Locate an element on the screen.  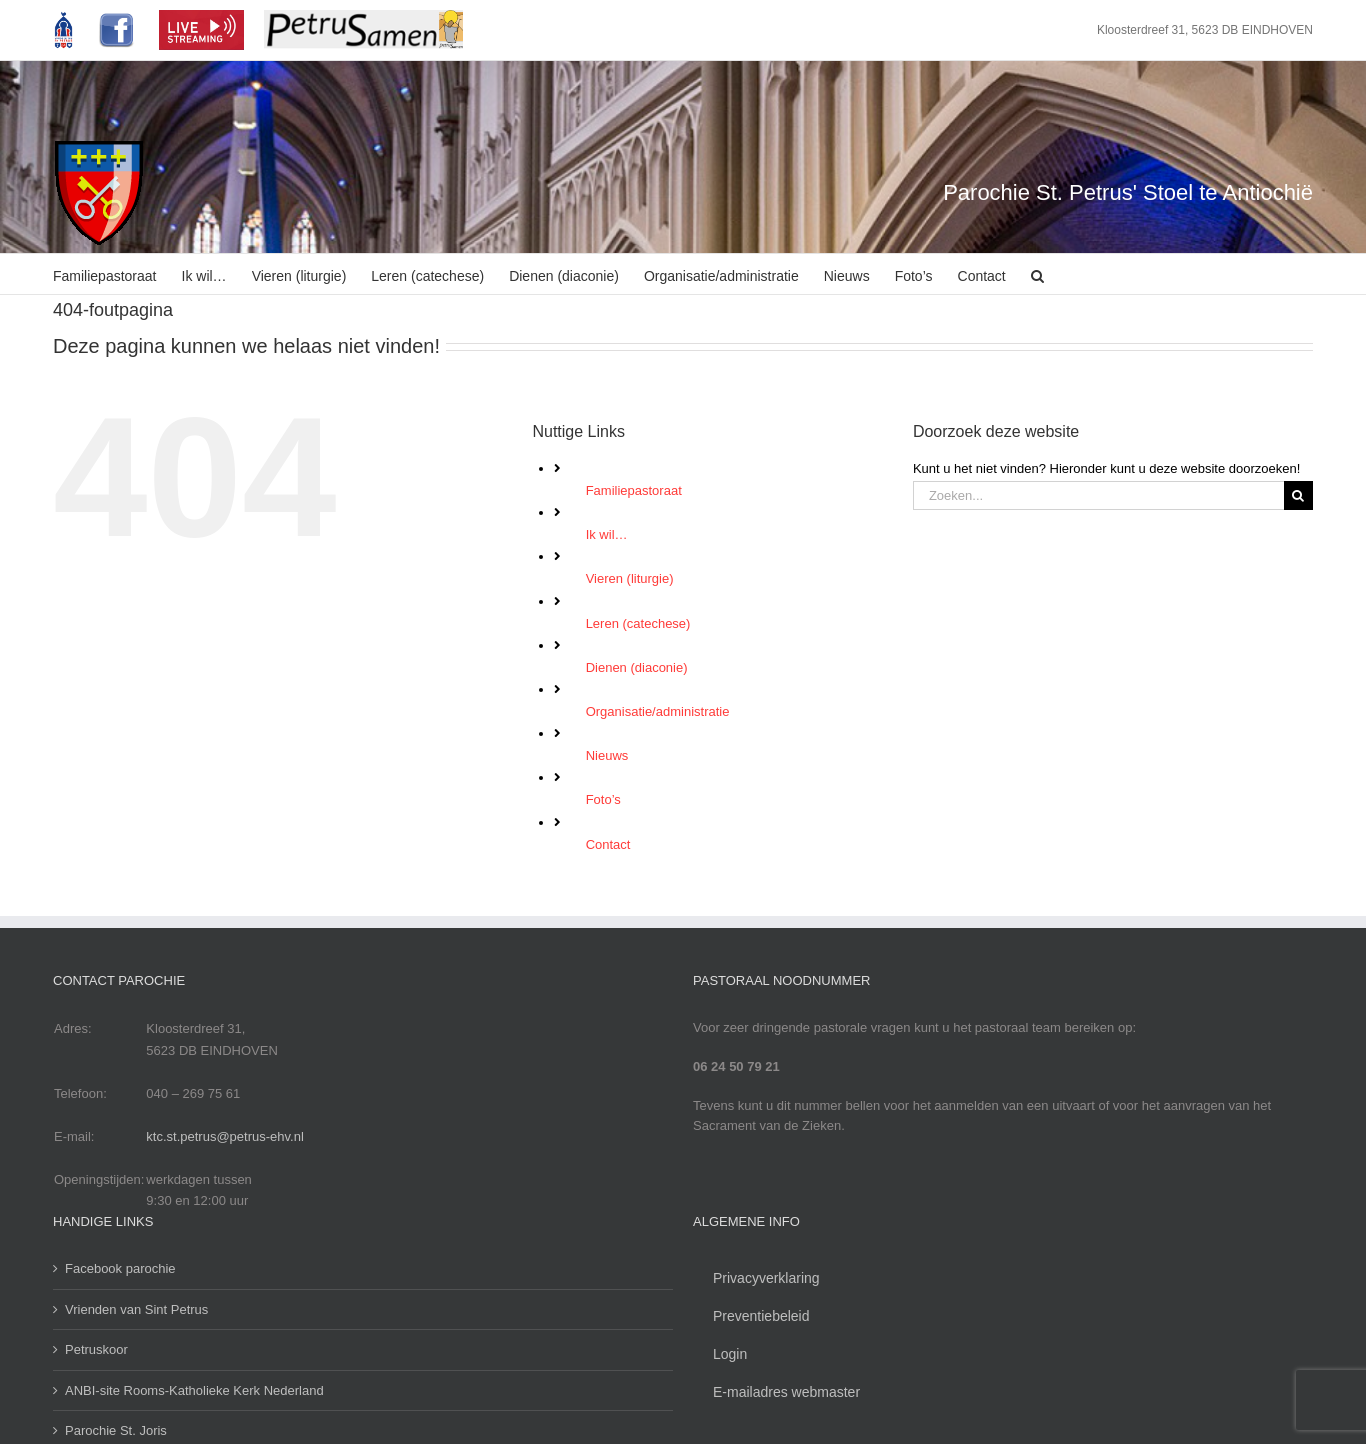
Organisatie/administratie is located at coordinates (658, 711).